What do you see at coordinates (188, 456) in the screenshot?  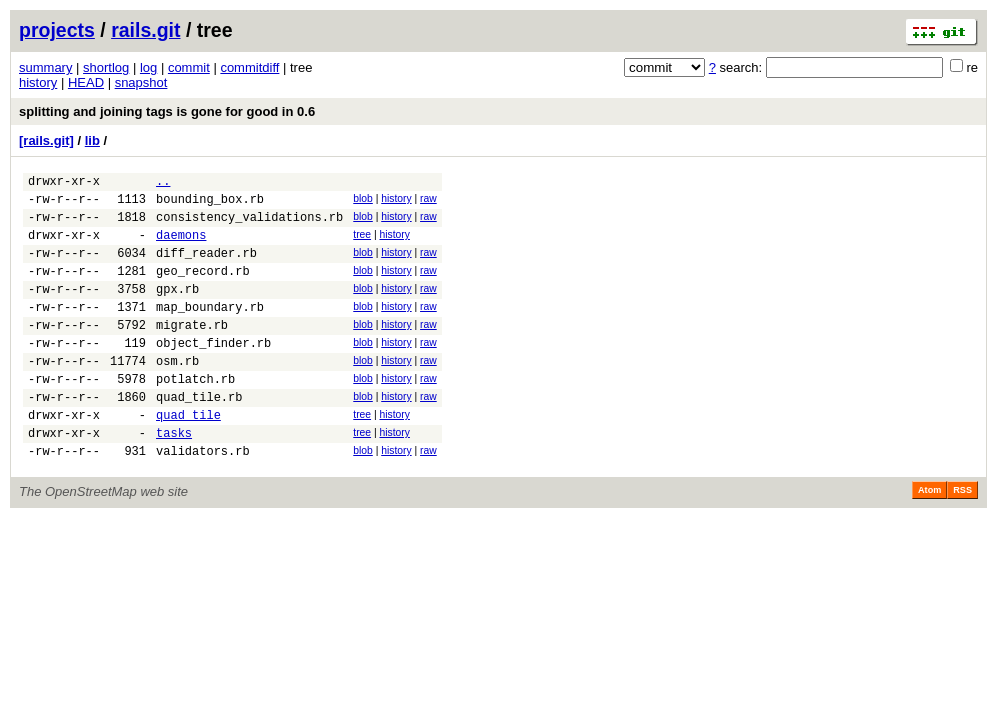 I see `quad_tile` at bounding box center [188, 456].